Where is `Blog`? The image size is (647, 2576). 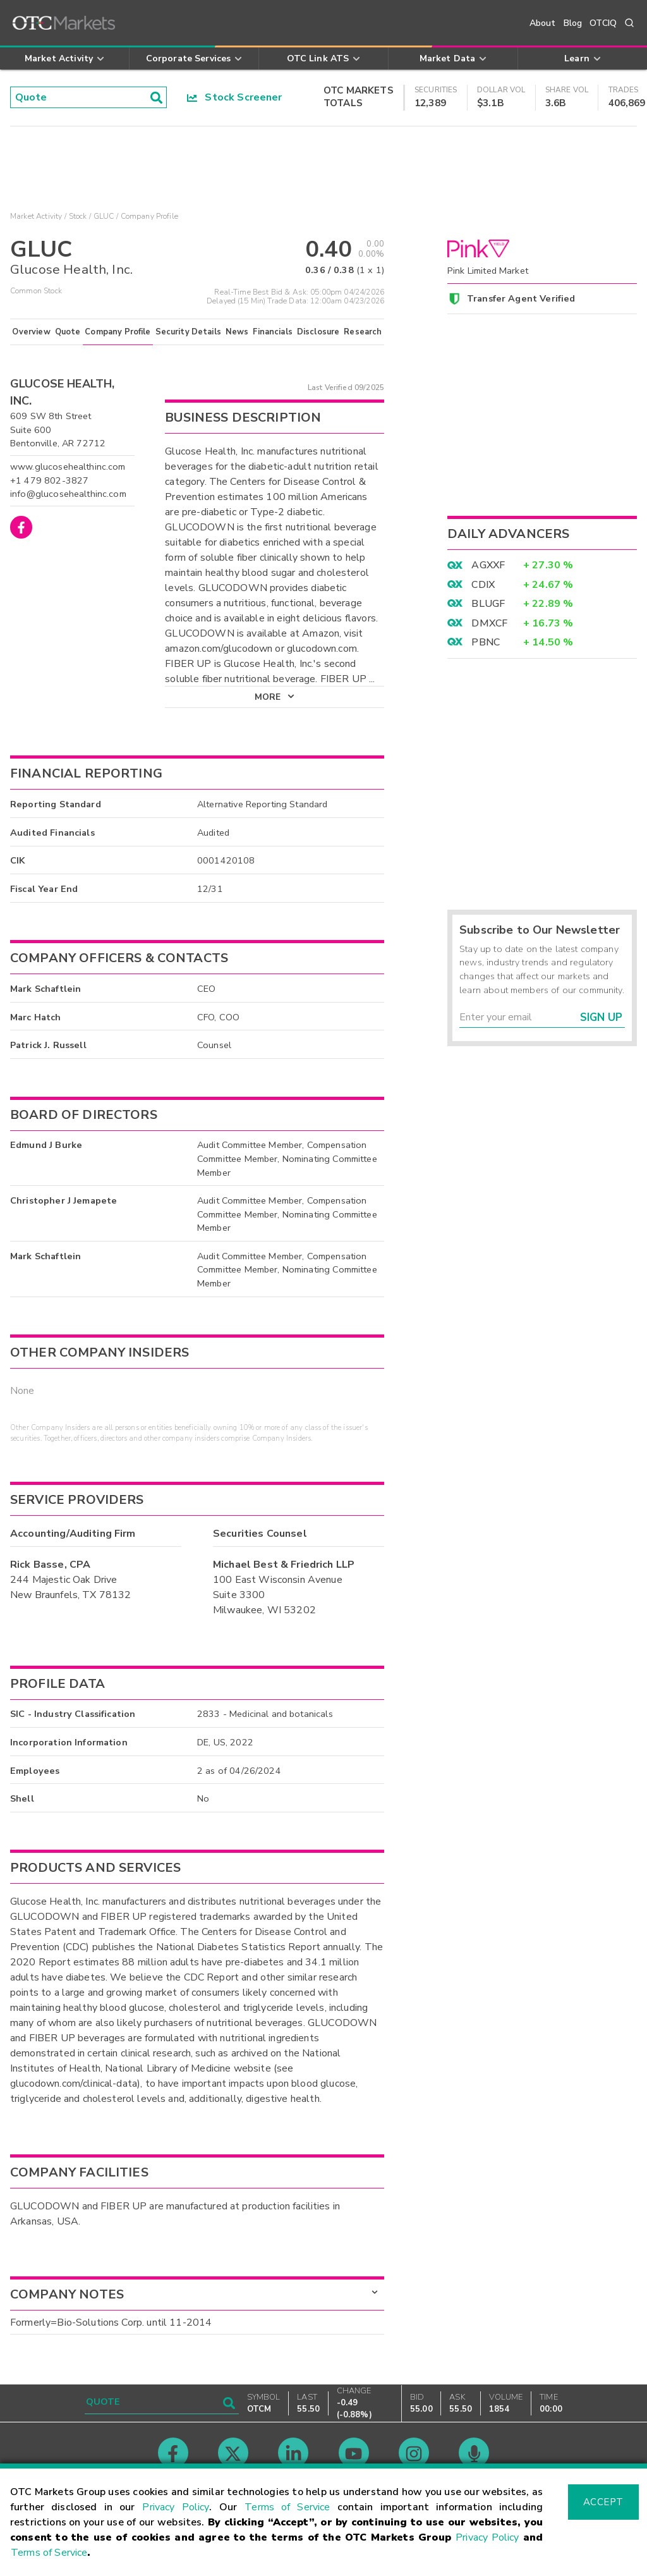 Blog is located at coordinates (573, 23).